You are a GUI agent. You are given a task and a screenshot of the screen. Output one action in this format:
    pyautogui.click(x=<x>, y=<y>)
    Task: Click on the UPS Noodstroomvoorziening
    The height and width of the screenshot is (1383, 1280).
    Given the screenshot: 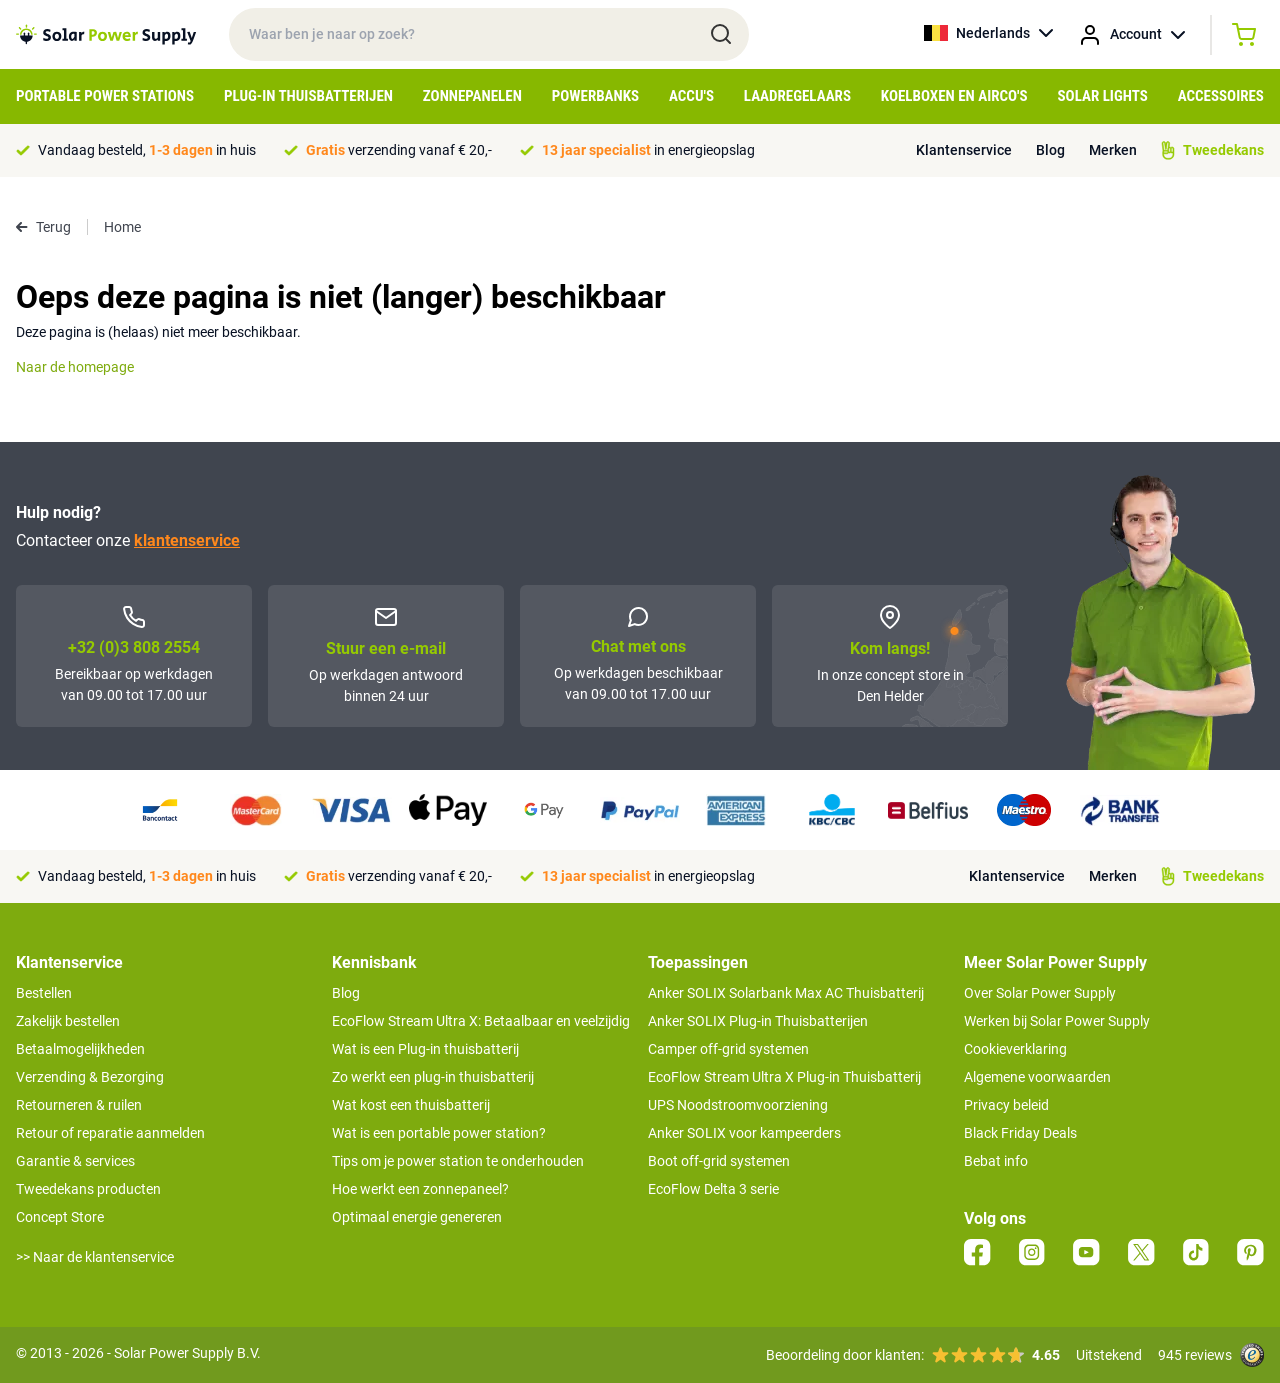 What is the action you would take?
    pyautogui.click(x=738, y=1105)
    